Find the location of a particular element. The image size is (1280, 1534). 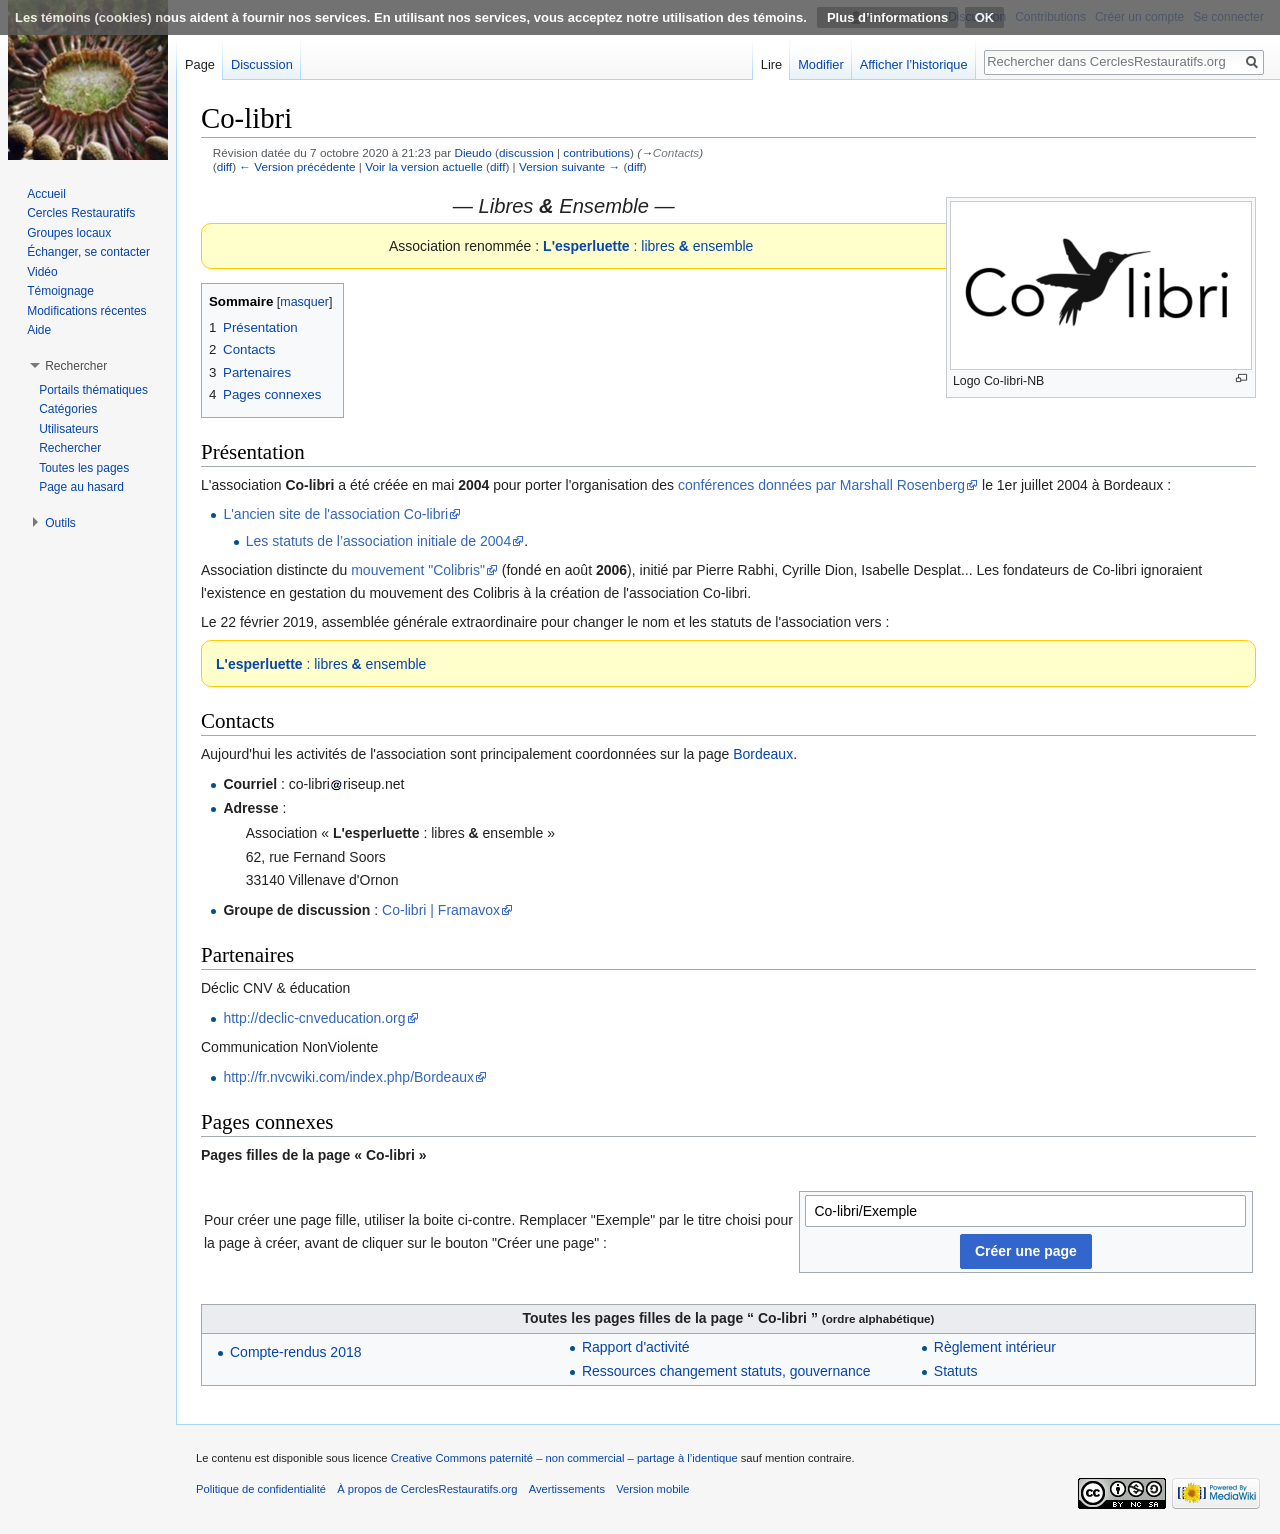

Page au hasard is located at coordinates (81, 487).